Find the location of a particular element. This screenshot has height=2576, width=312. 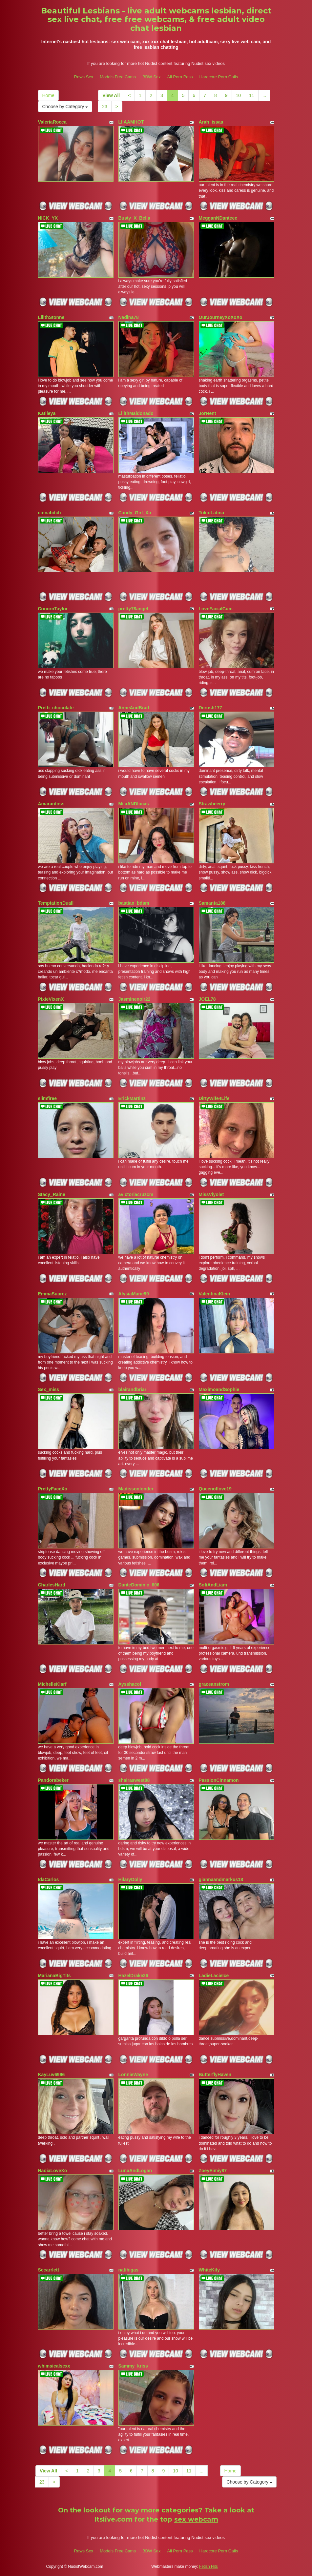

Aysshacol is located at coordinates (129, 1684).